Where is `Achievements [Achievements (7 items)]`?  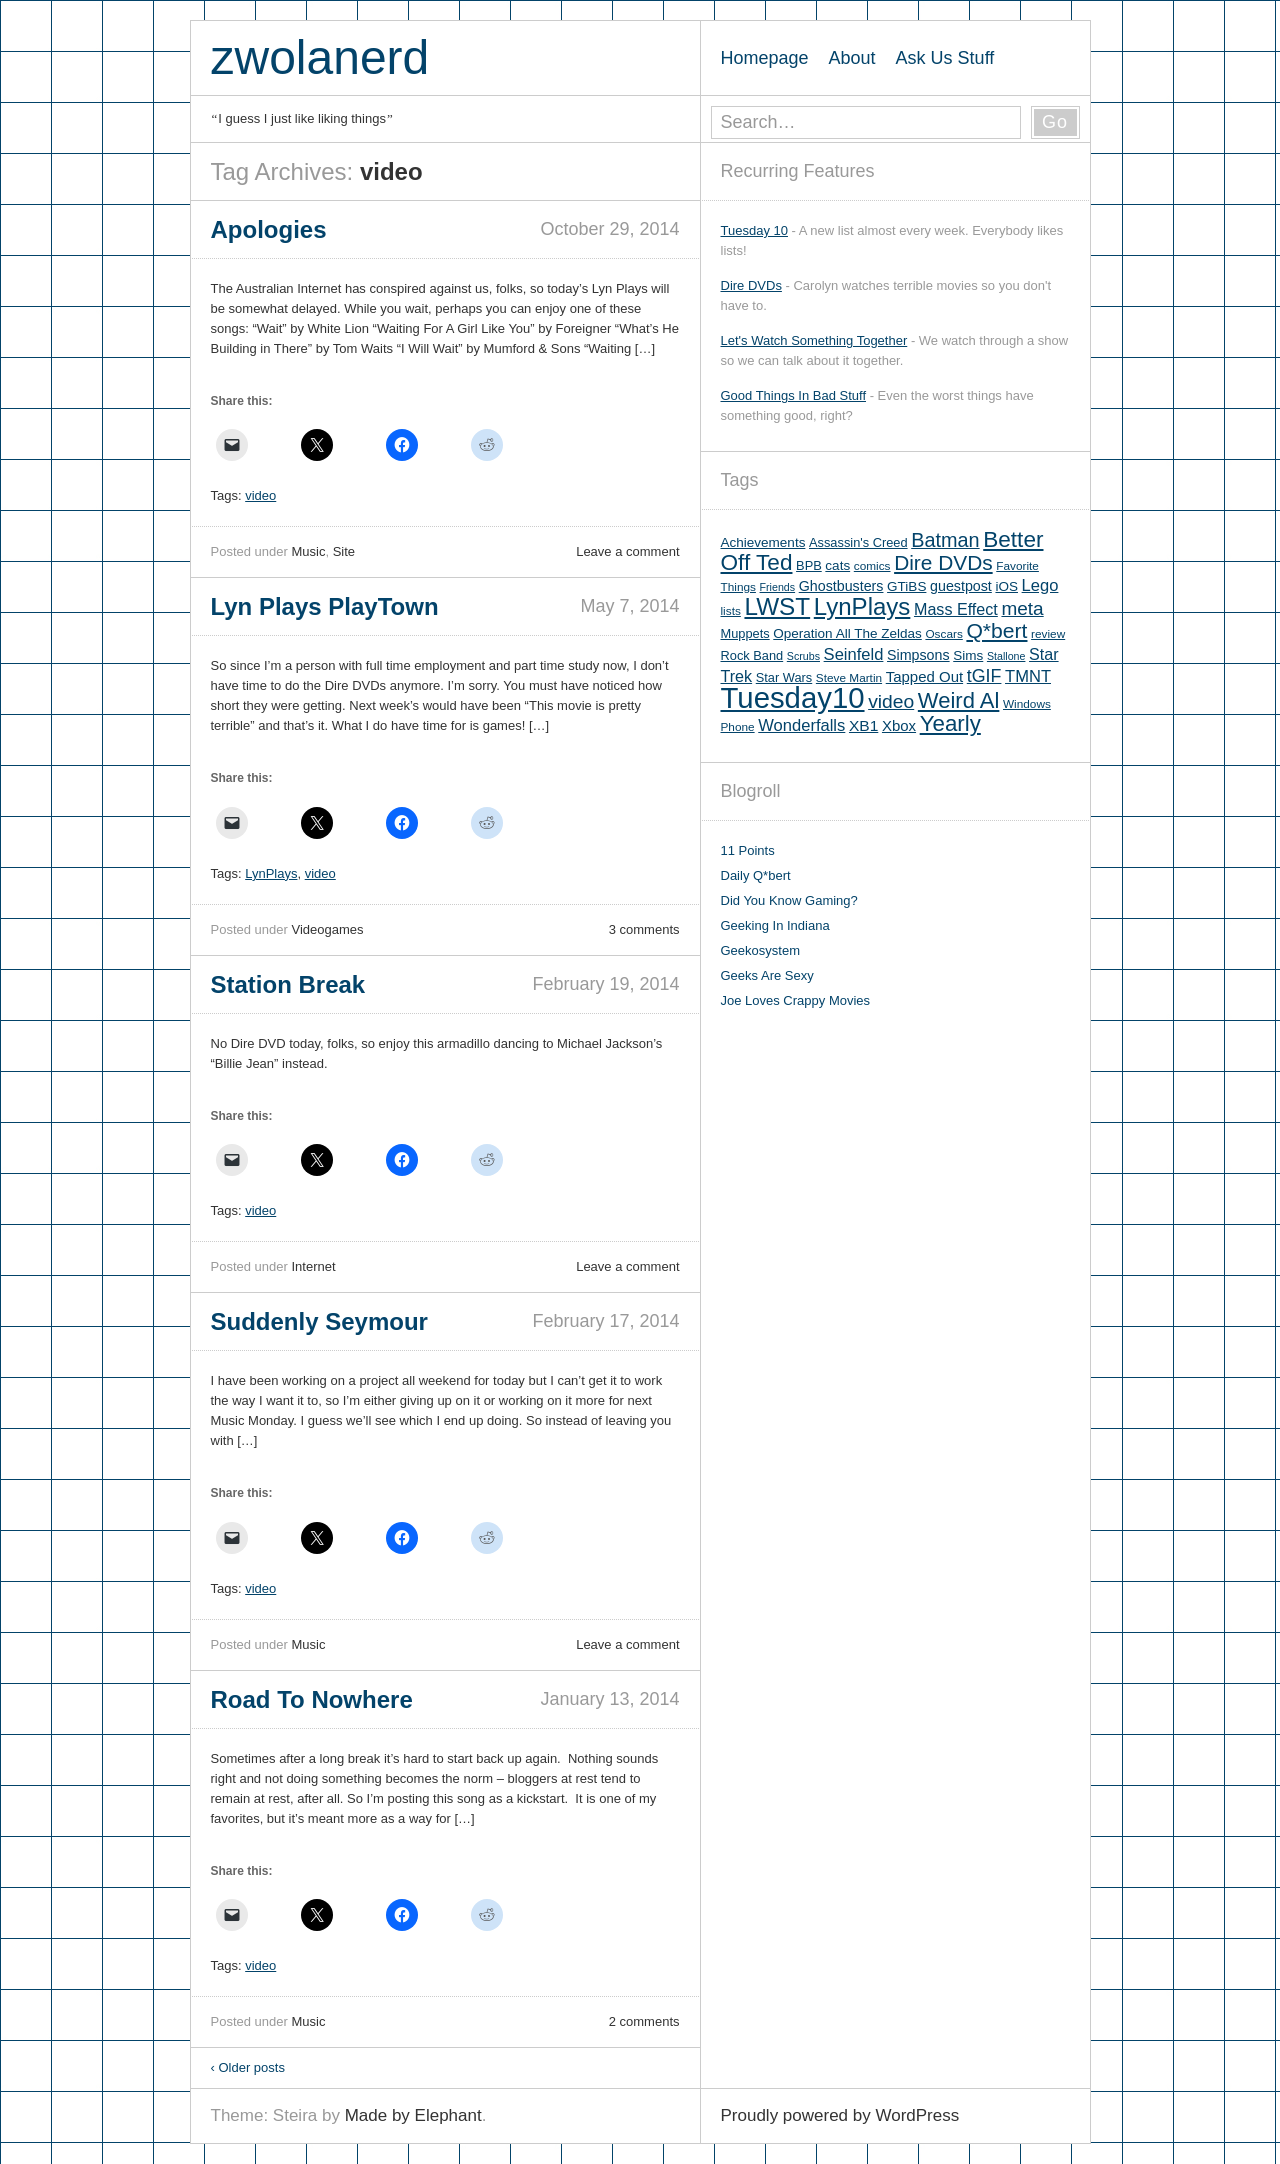
Achievements [Achievements (7 items)] is located at coordinates (763, 542).